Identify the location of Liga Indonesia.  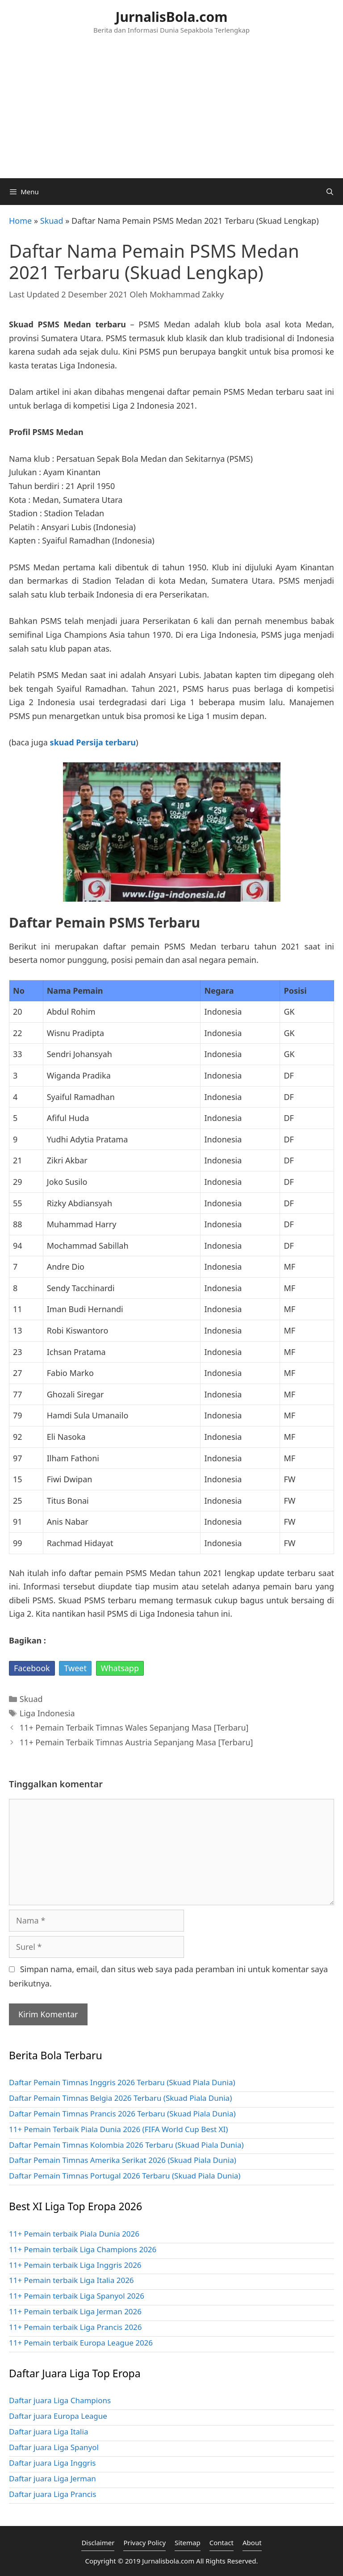
(47, 1713).